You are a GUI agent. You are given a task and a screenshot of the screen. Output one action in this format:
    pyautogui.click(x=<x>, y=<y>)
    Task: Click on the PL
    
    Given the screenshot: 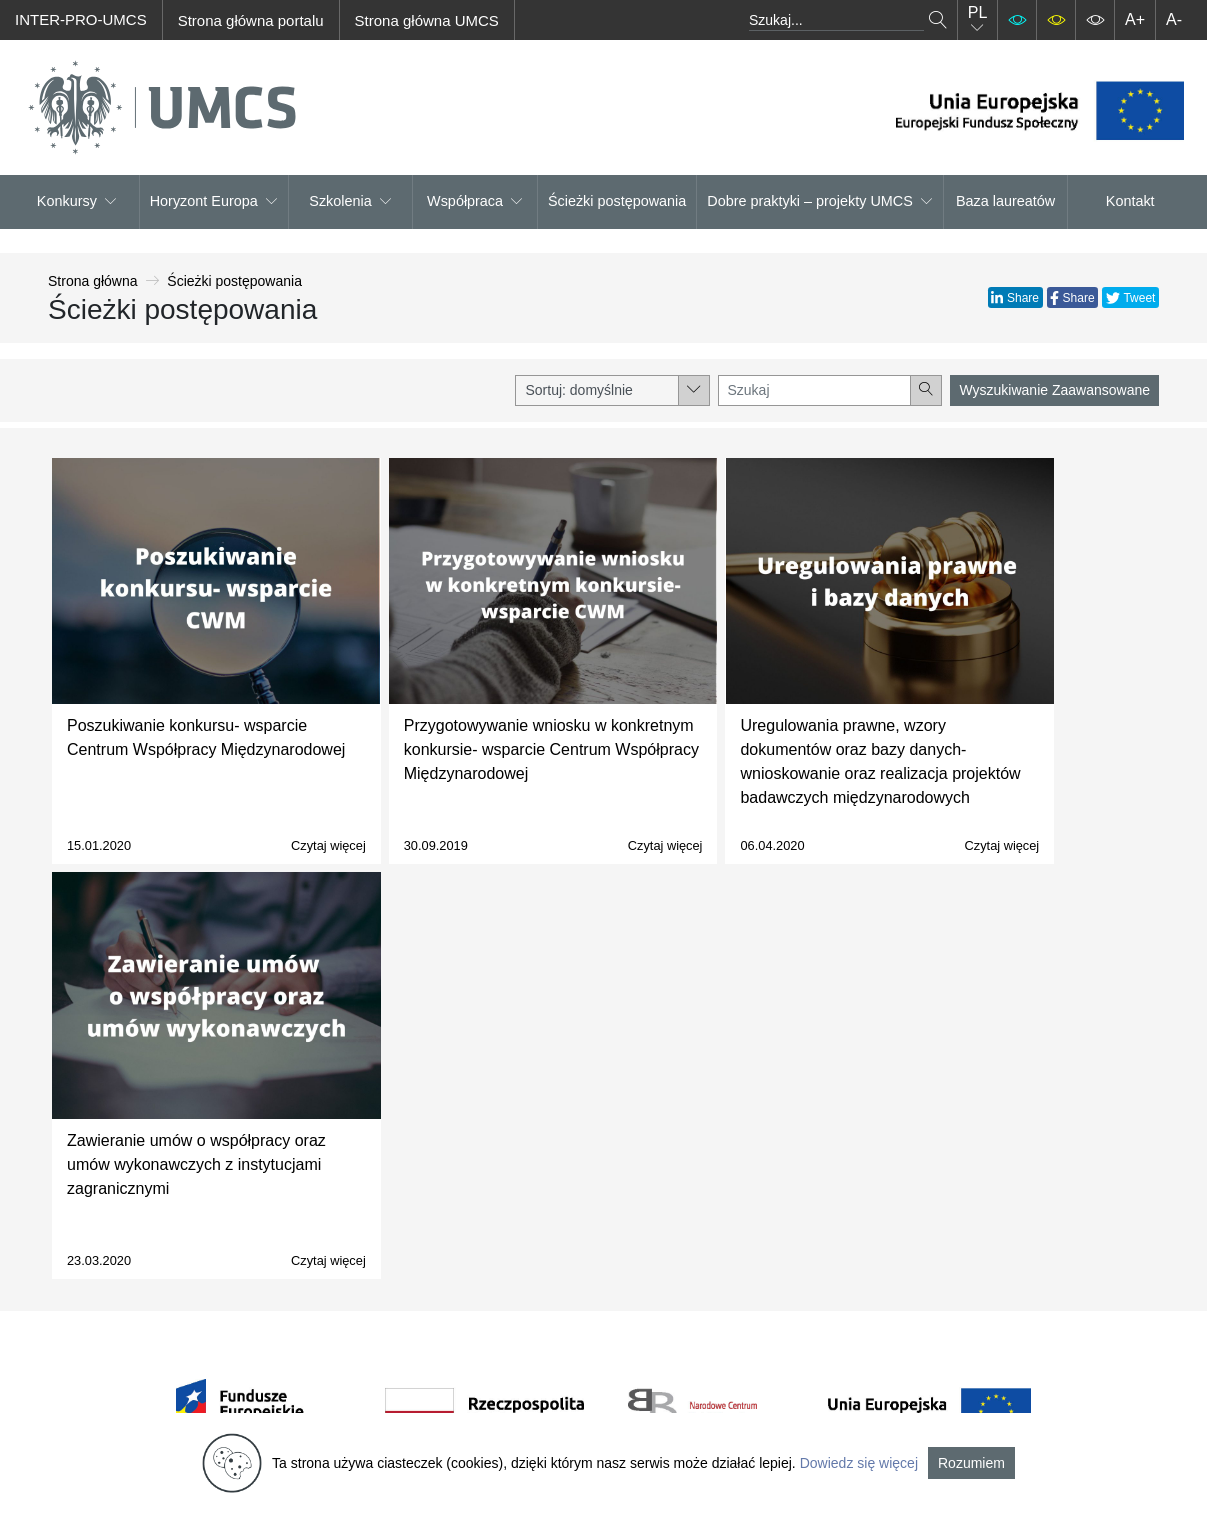 What is the action you would take?
    pyautogui.click(x=978, y=19)
    